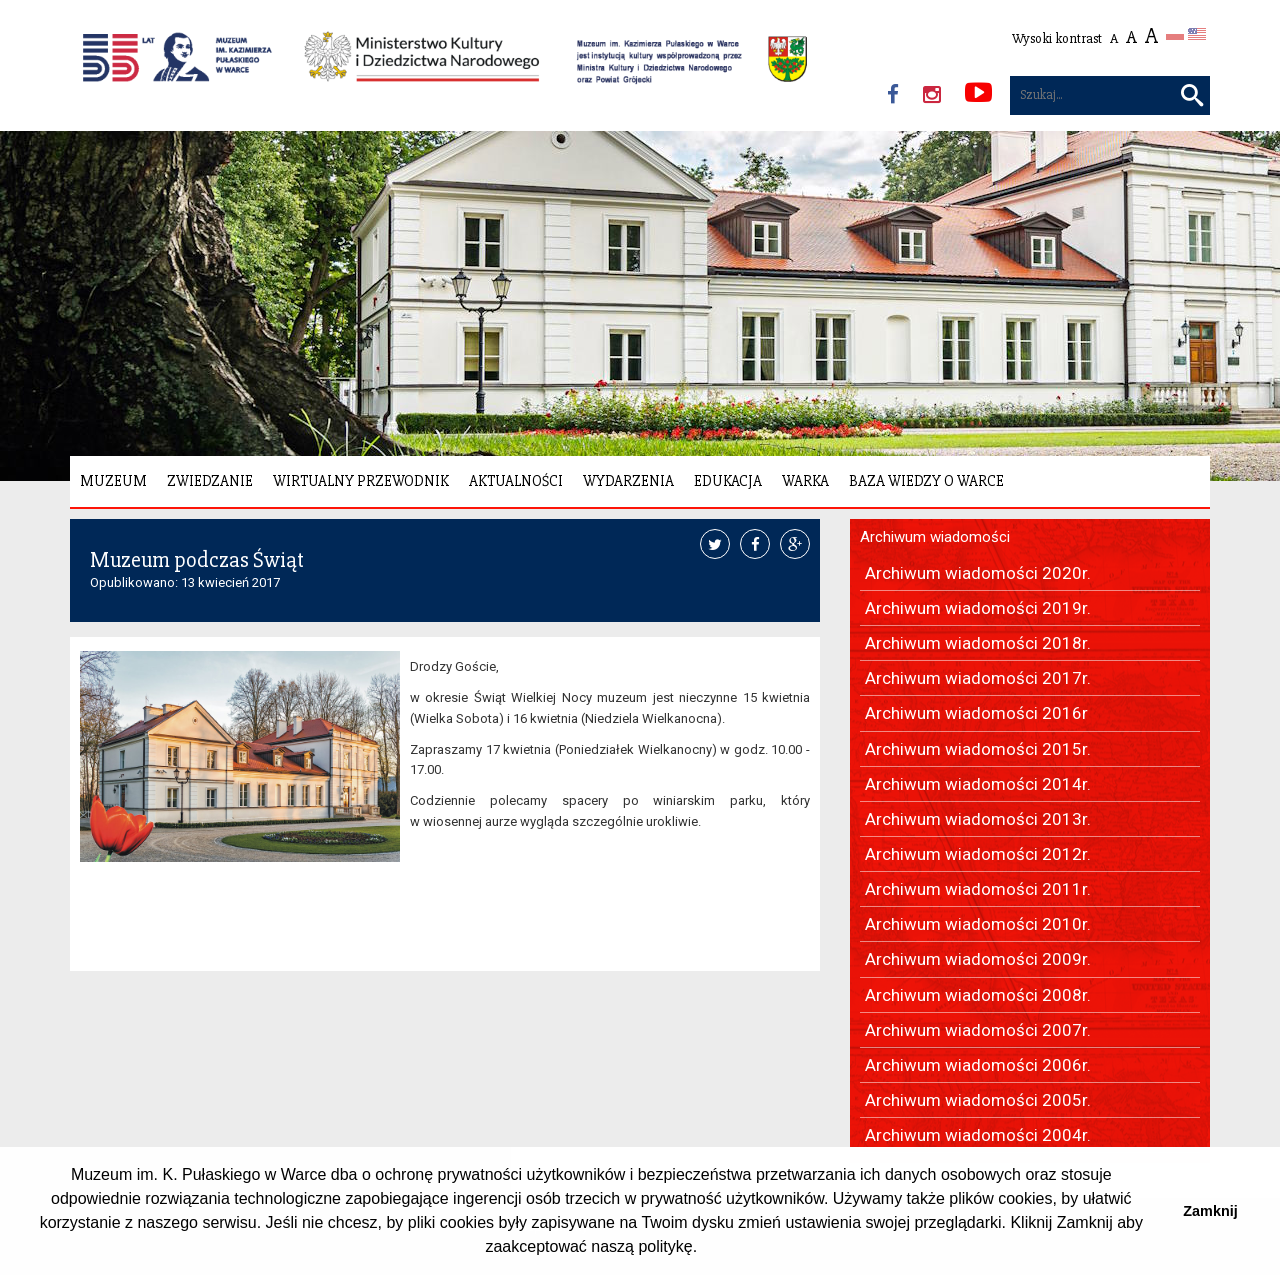 This screenshot has height=1275, width=1280. What do you see at coordinates (978, 1100) in the screenshot?
I see `Archiwum wiadomości 2005r.` at bounding box center [978, 1100].